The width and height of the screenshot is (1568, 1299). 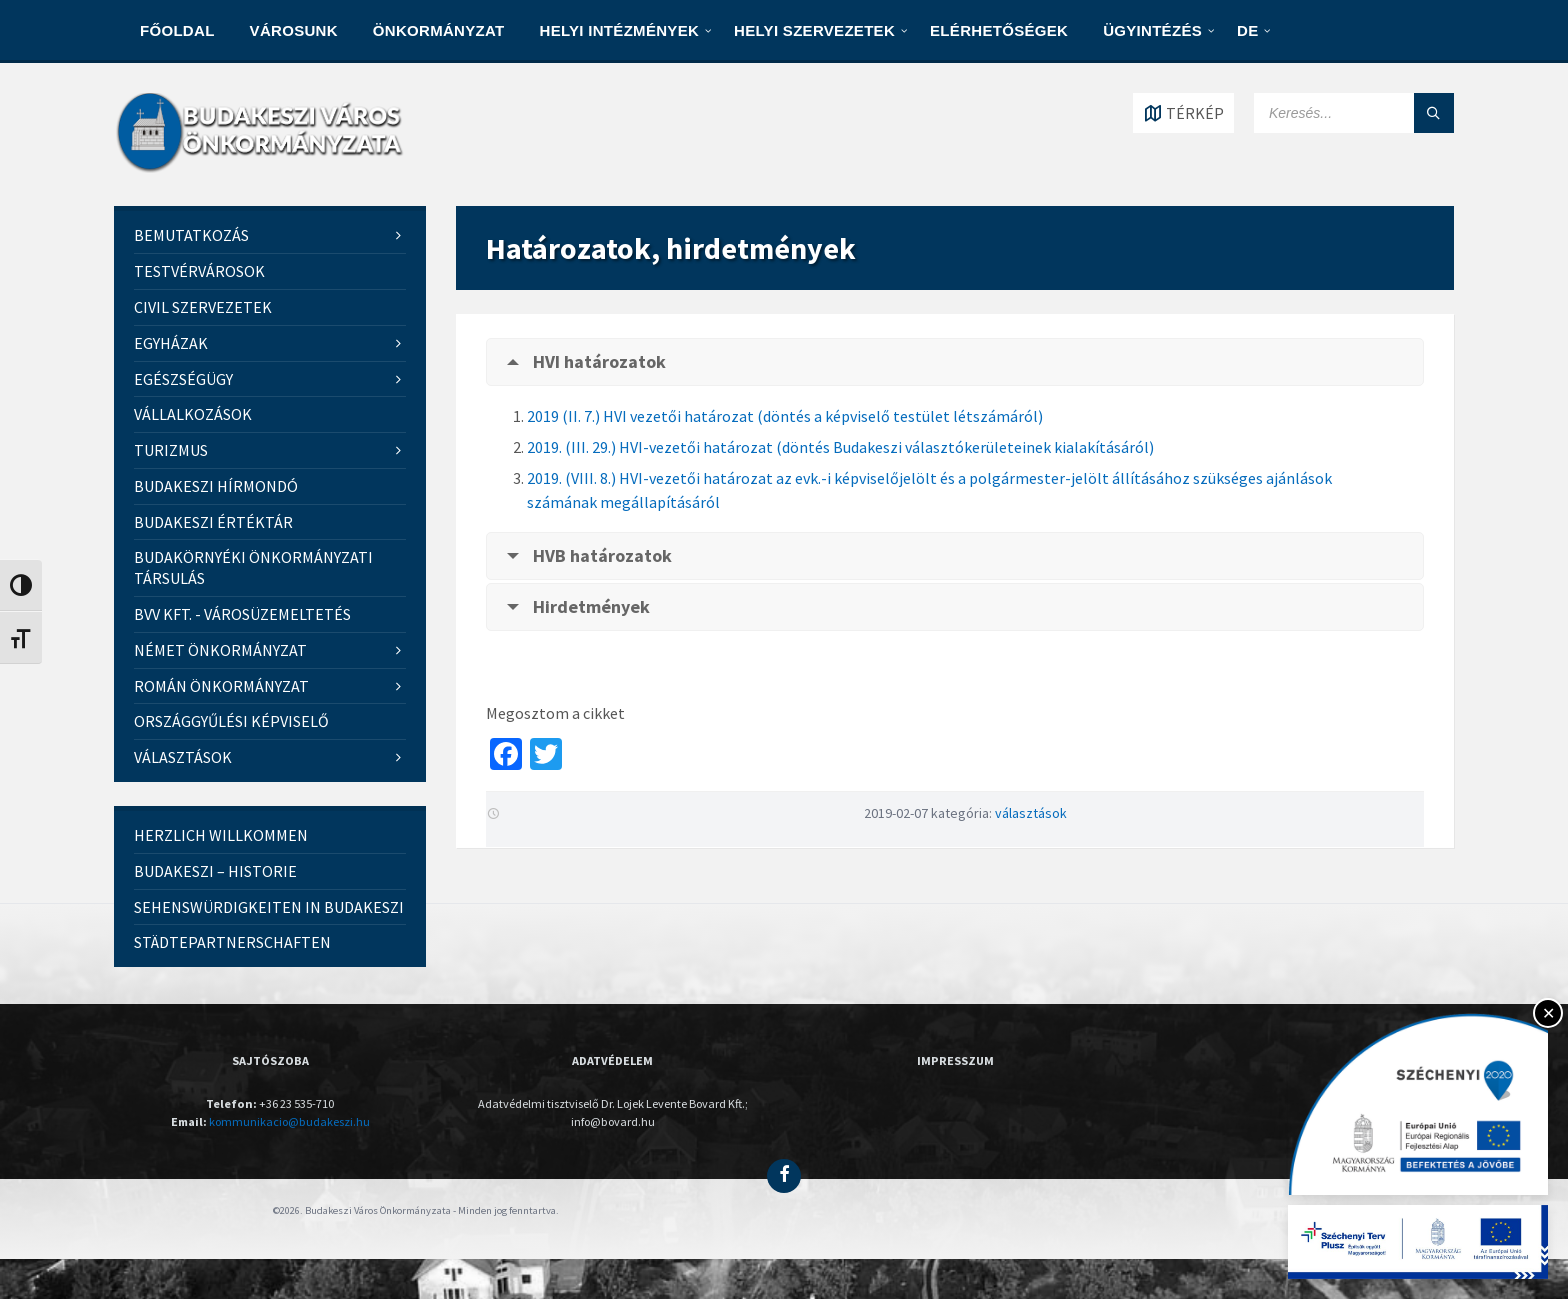 What do you see at coordinates (193, 414) in the screenshot?
I see `VÁLLALKOZÁSOK` at bounding box center [193, 414].